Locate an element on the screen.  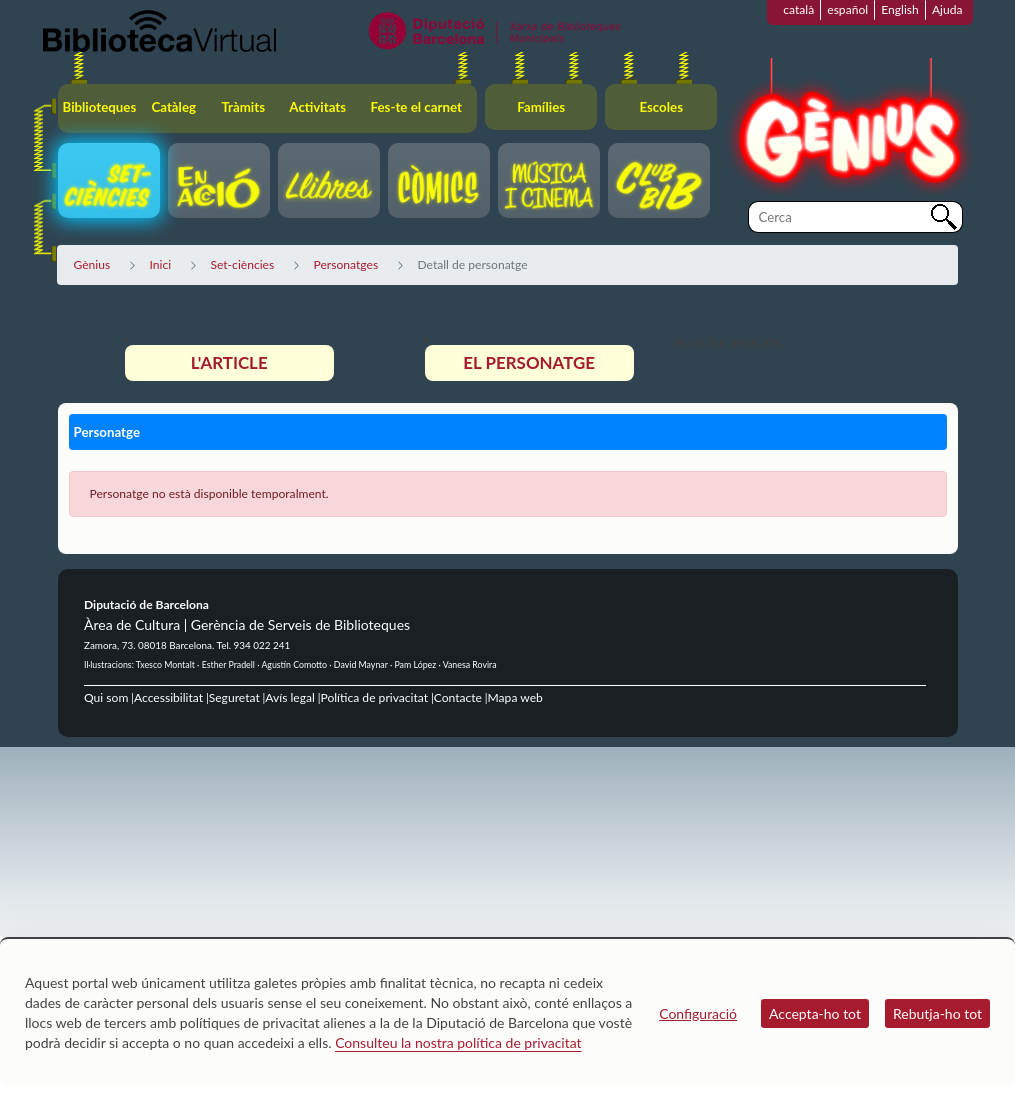
L'article is located at coordinates (229, 362).